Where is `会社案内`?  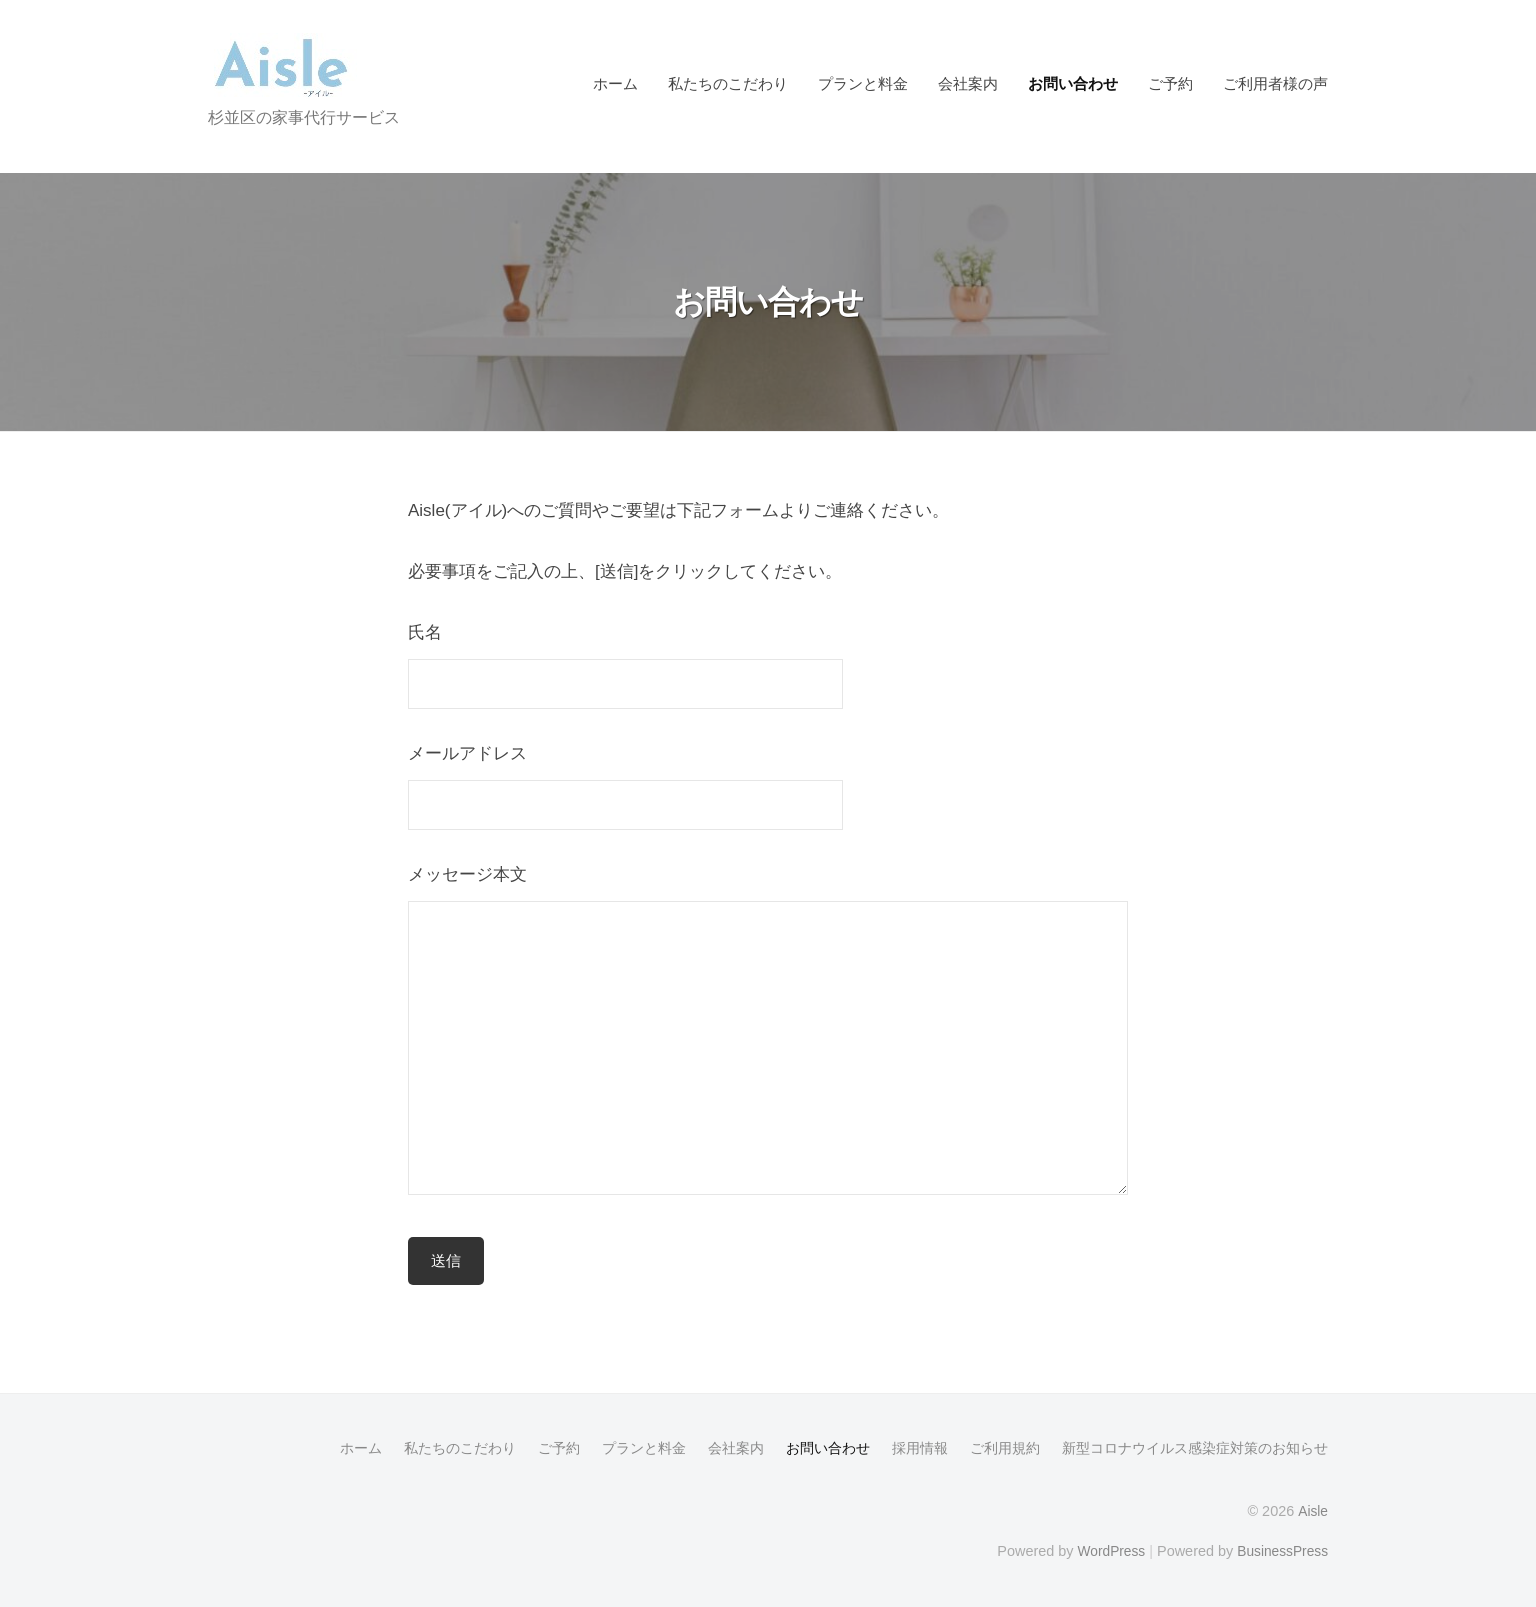 会社案内 is located at coordinates (968, 83).